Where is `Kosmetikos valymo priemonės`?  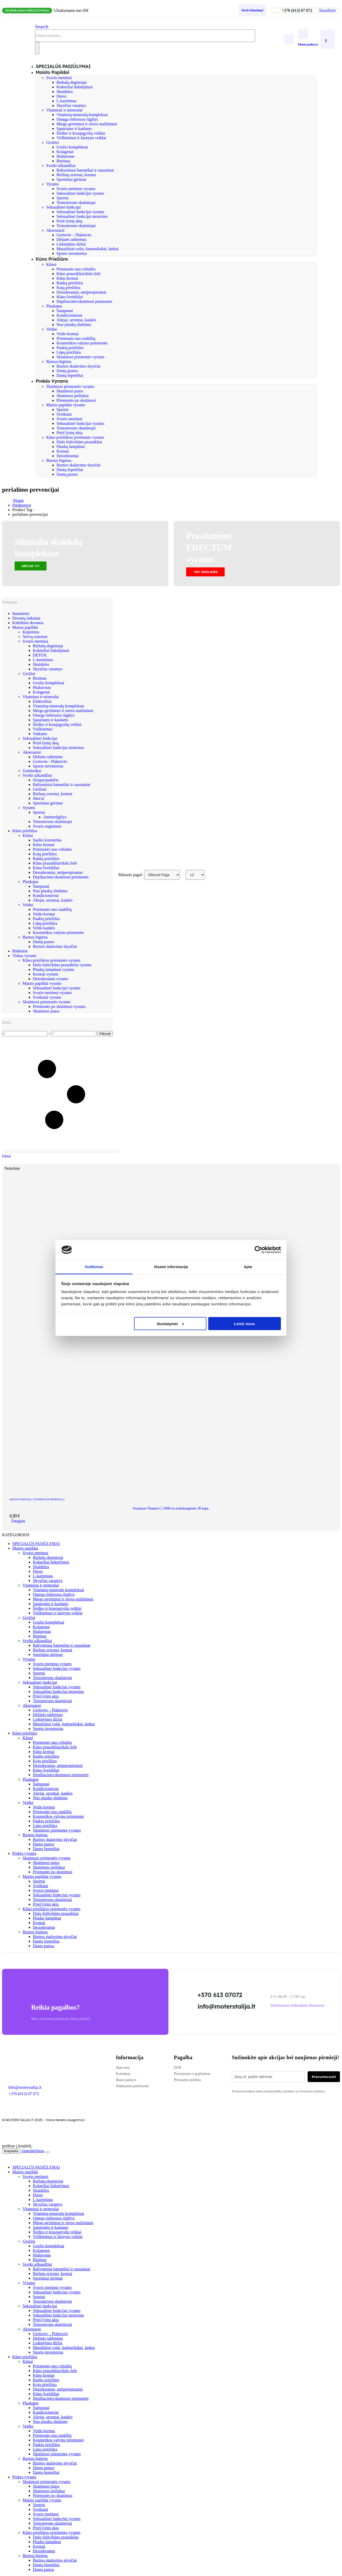 Kosmetikos valymo priemonės is located at coordinates (82, 343).